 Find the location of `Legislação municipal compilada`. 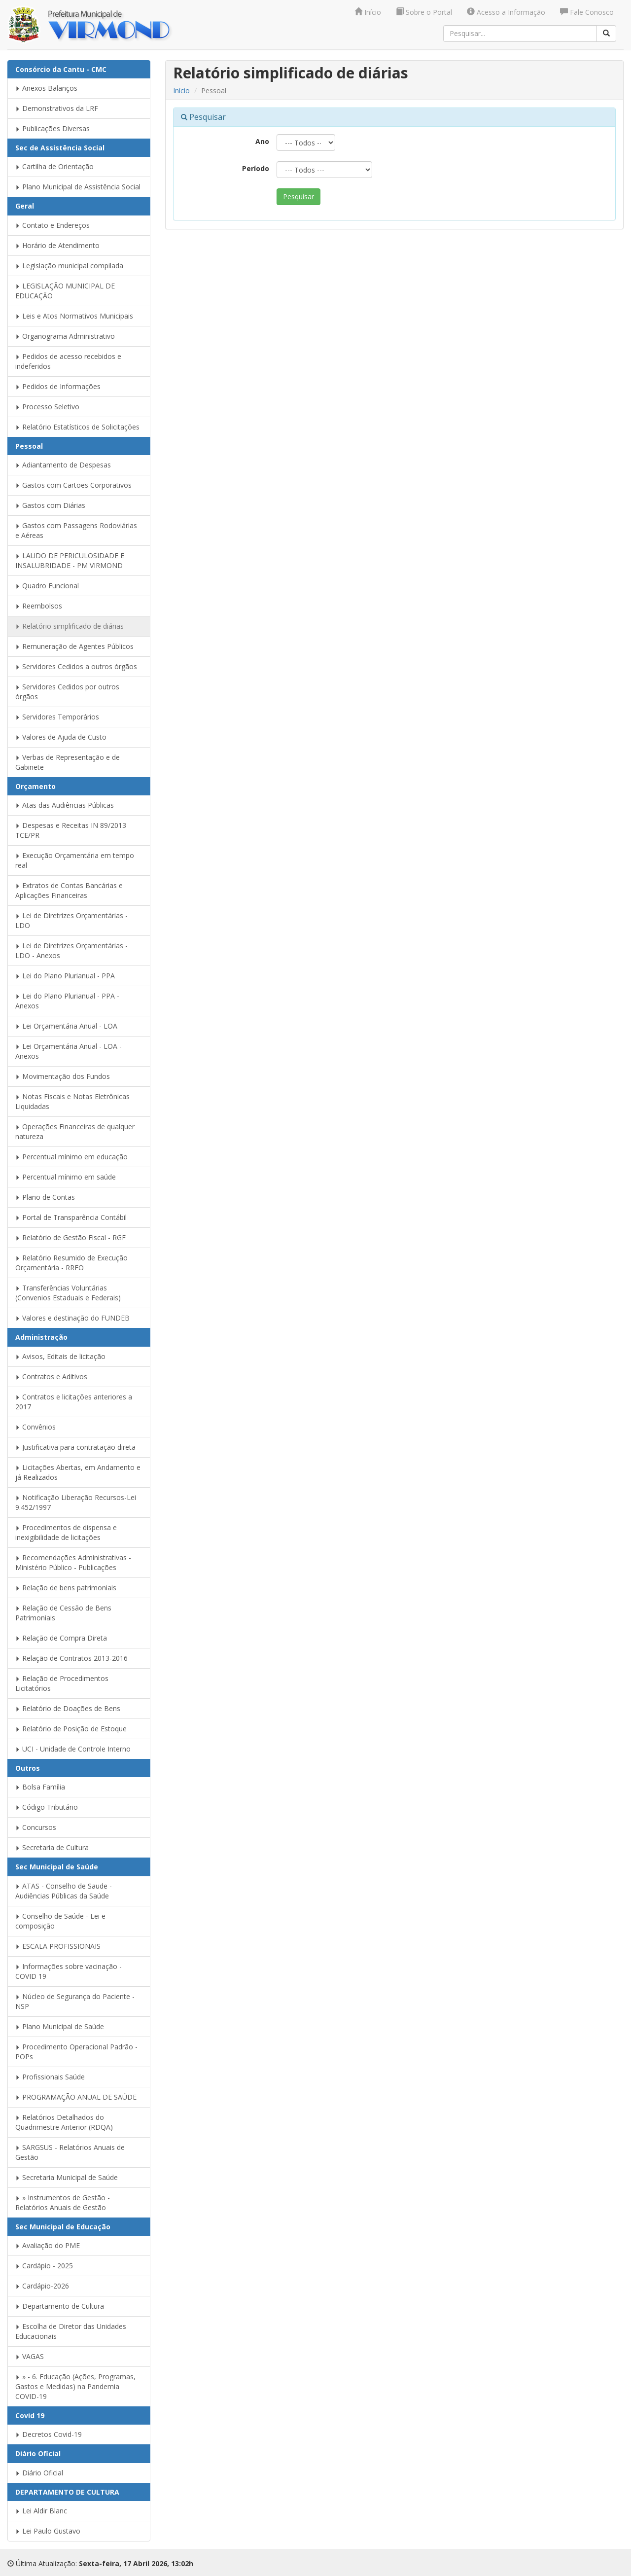

Legislação municipal compilada is located at coordinates (69, 265).